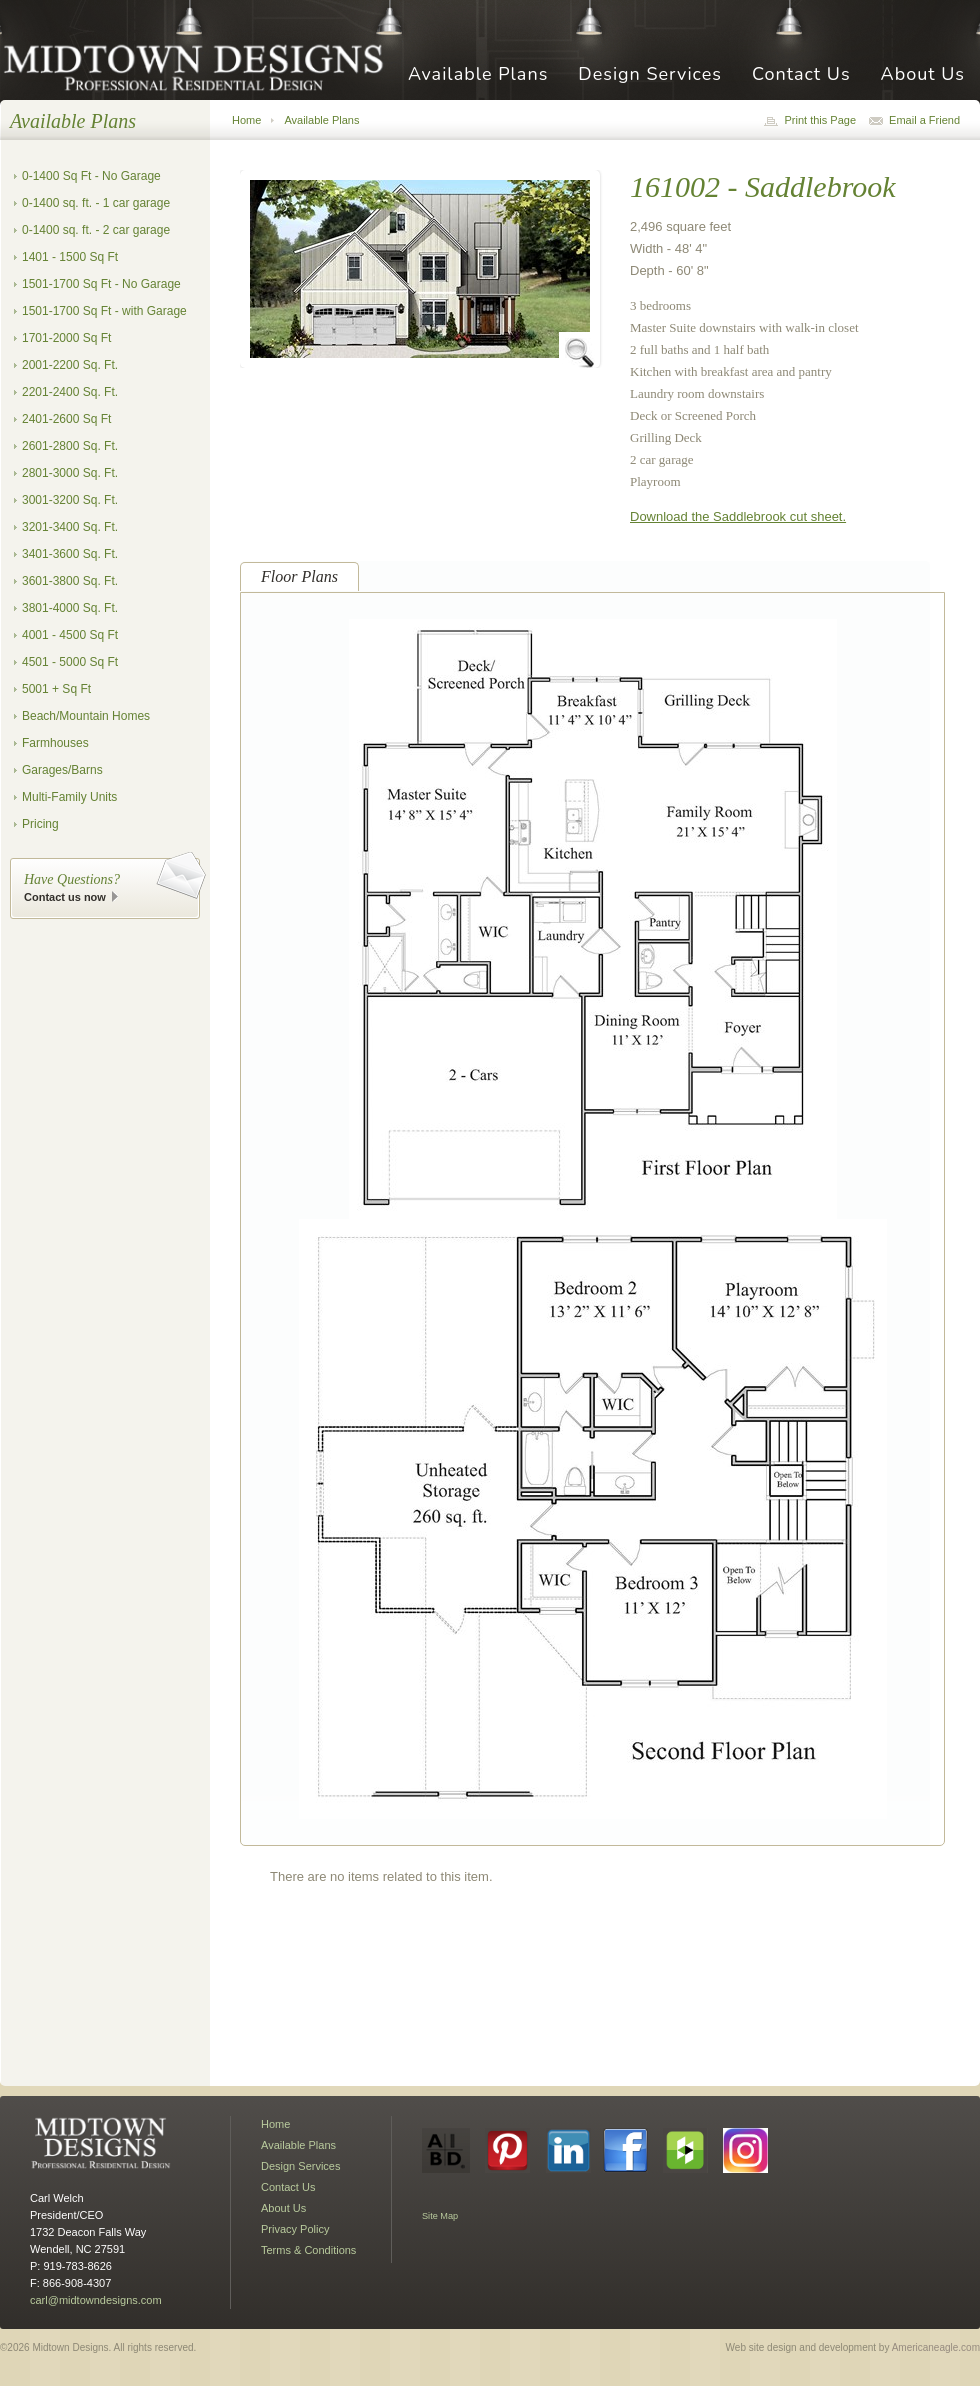  I want to click on 2001-2200 Sq. Ft., so click(70, 365).